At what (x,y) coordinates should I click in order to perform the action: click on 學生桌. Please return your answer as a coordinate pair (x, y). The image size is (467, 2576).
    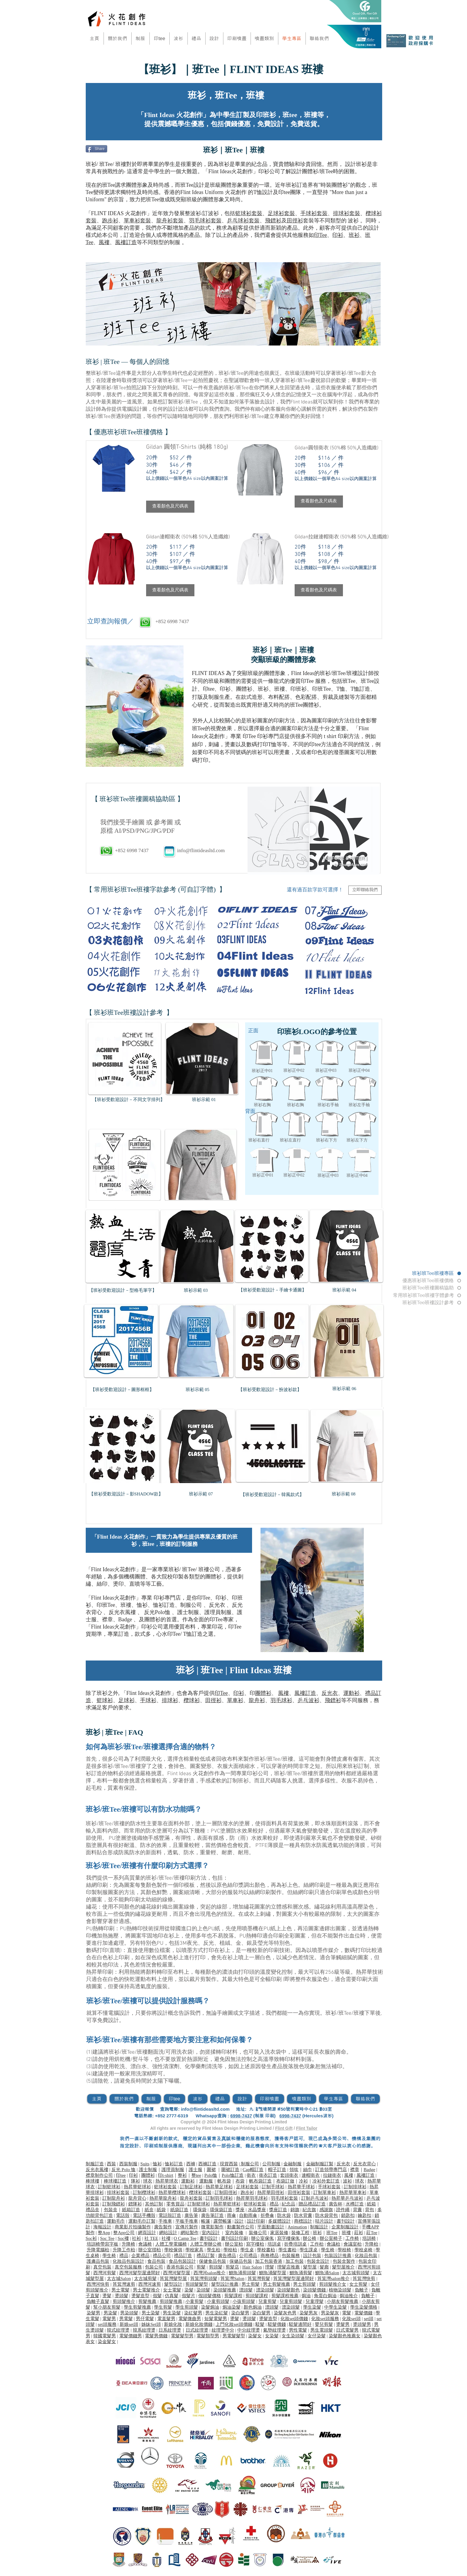
    Looking at the image, I should click on (247, 2249).